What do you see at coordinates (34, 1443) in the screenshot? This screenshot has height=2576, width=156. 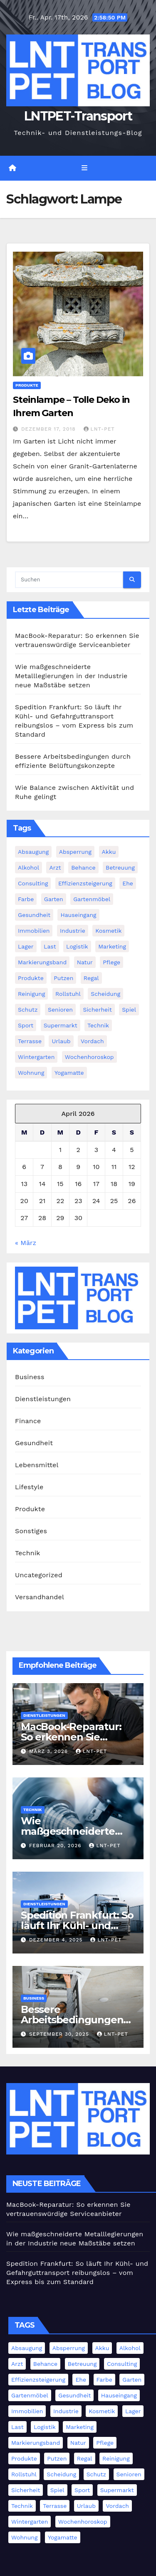 I see `Gesundheit` at bounding box center [34, 1443].